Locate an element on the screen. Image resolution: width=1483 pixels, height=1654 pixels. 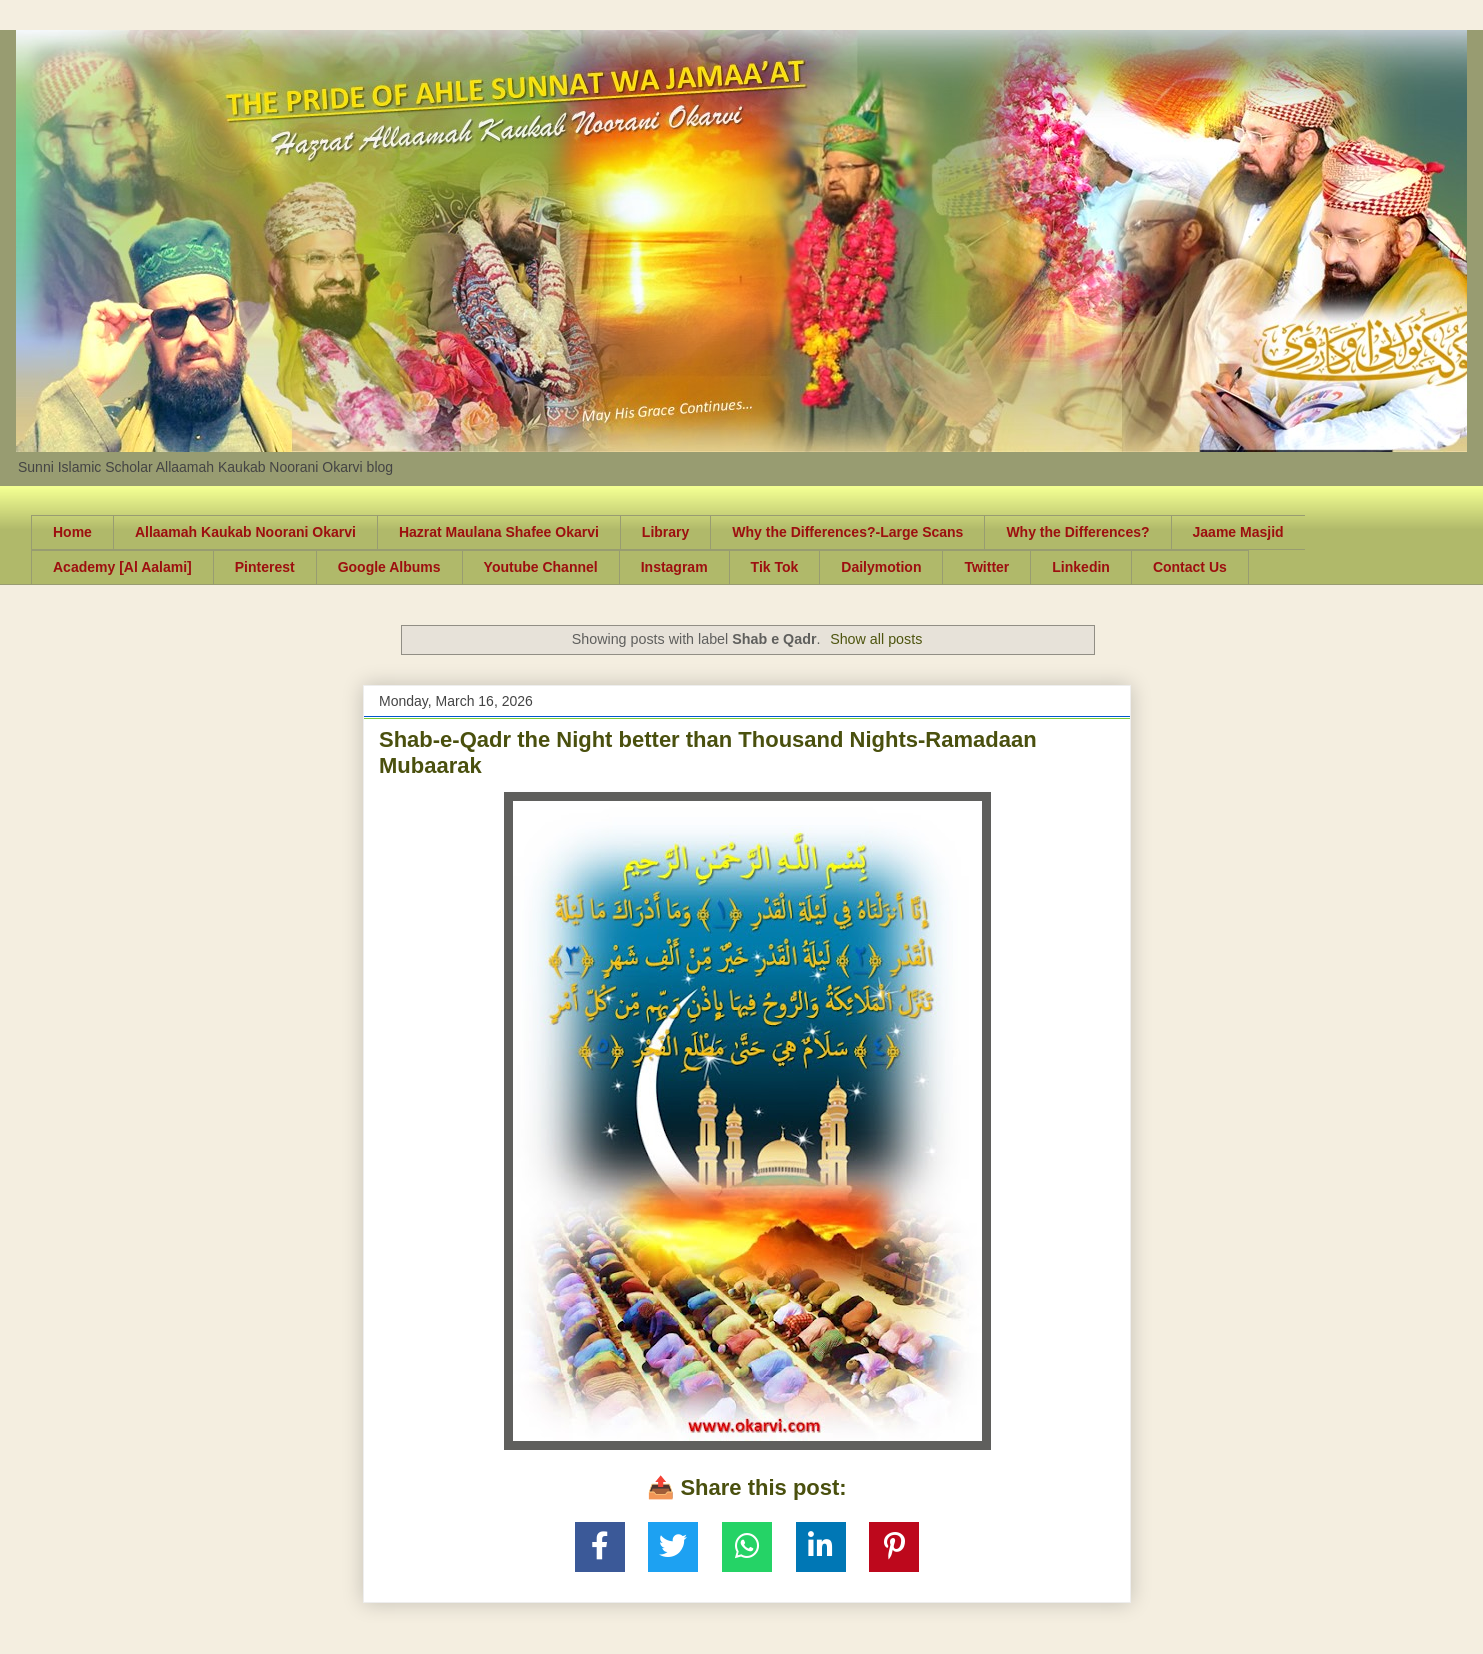
Tik Tok is located at coordinates (775, 567).